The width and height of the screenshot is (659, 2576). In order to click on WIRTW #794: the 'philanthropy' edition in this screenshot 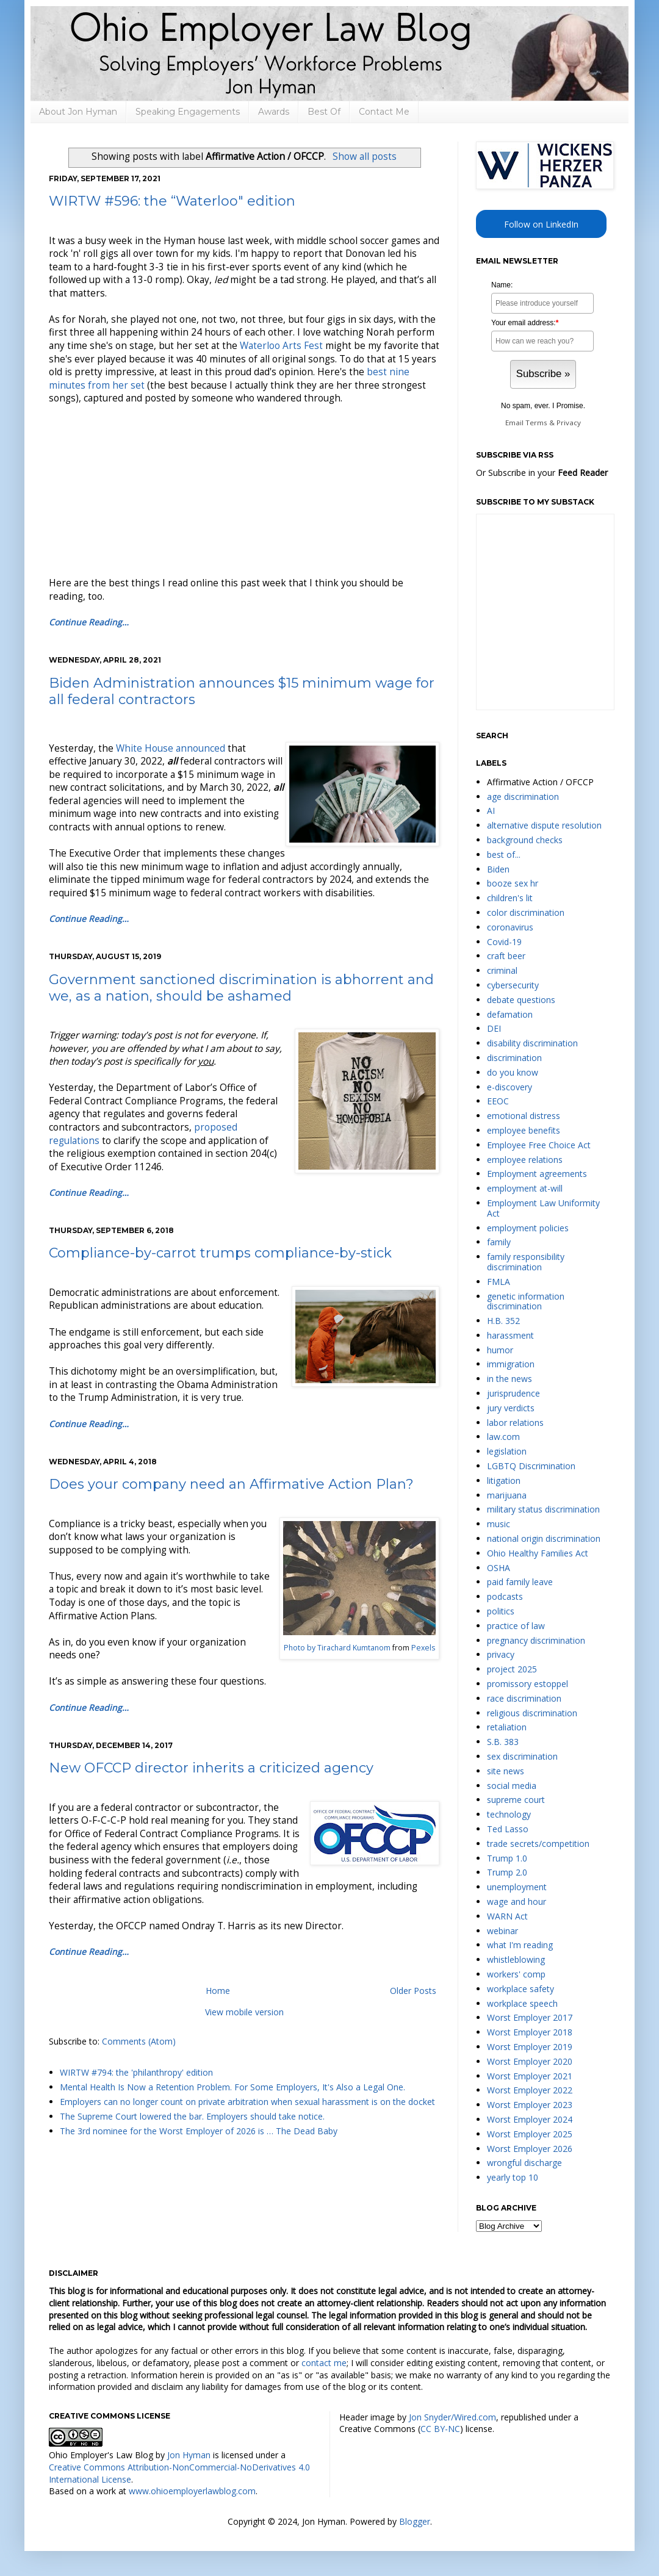, I will do `click(136, 2072)`.